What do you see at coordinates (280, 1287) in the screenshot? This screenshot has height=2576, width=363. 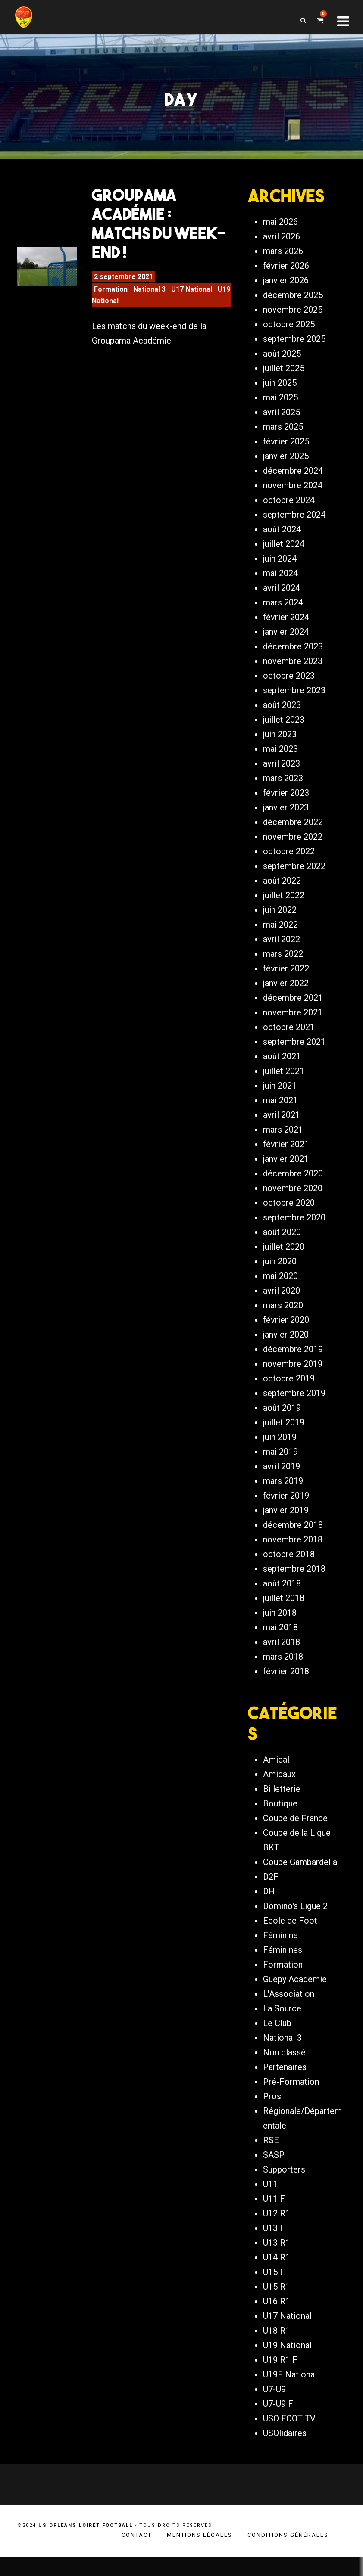 I see `mai 2020` at bounding box center [280, 1287].